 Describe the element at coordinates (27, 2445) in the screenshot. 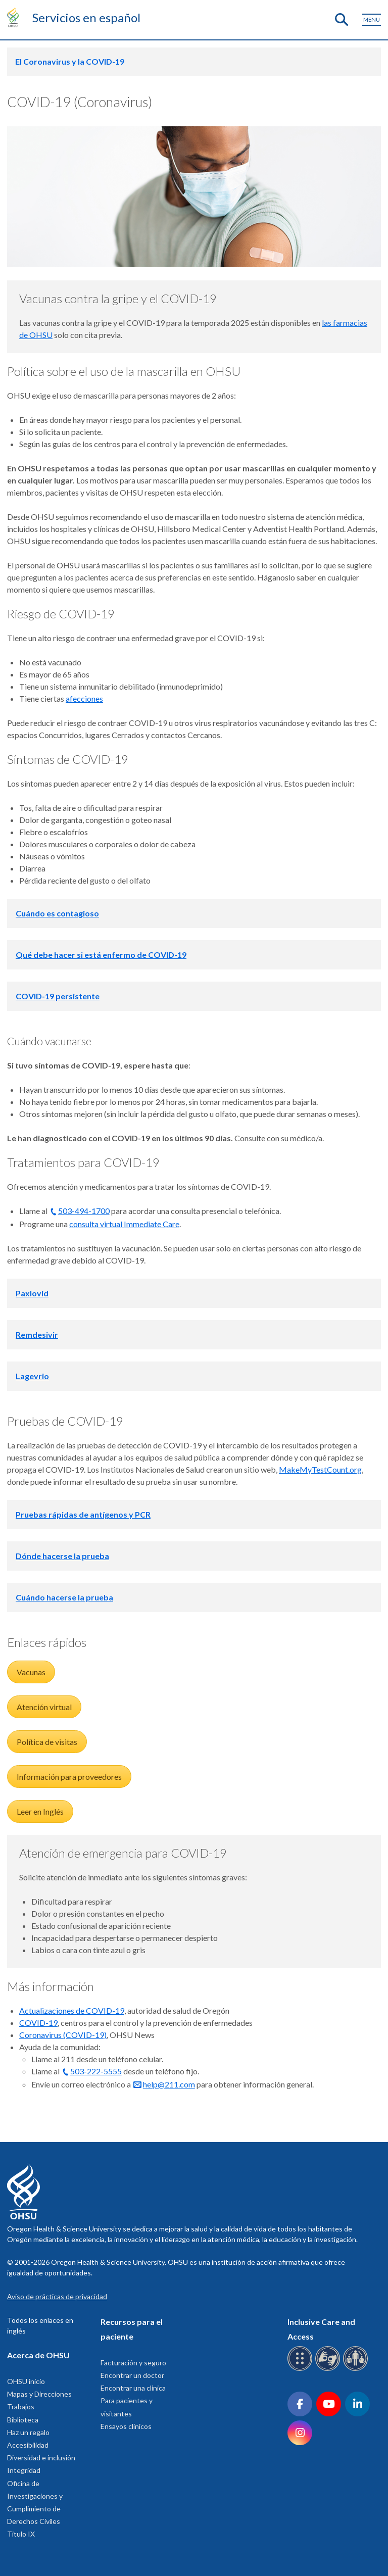

I see `Accesibilidad` at that location.